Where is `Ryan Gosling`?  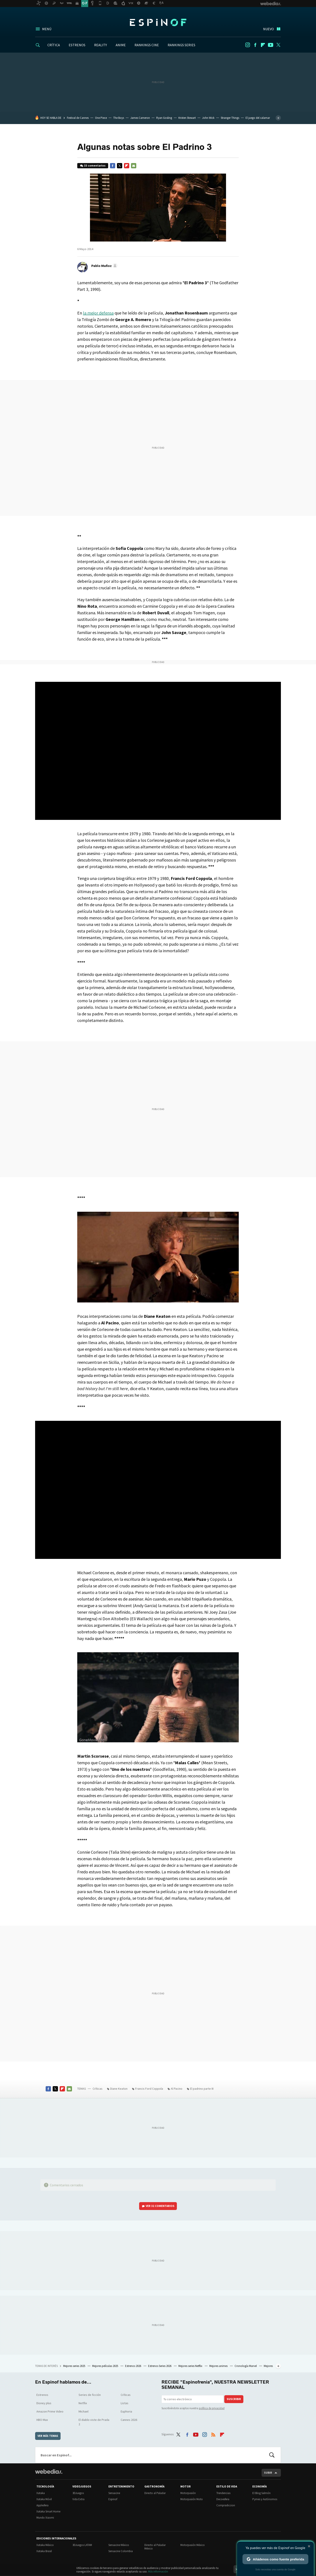
Ryan Gosling is located at coordinates (164, 118).